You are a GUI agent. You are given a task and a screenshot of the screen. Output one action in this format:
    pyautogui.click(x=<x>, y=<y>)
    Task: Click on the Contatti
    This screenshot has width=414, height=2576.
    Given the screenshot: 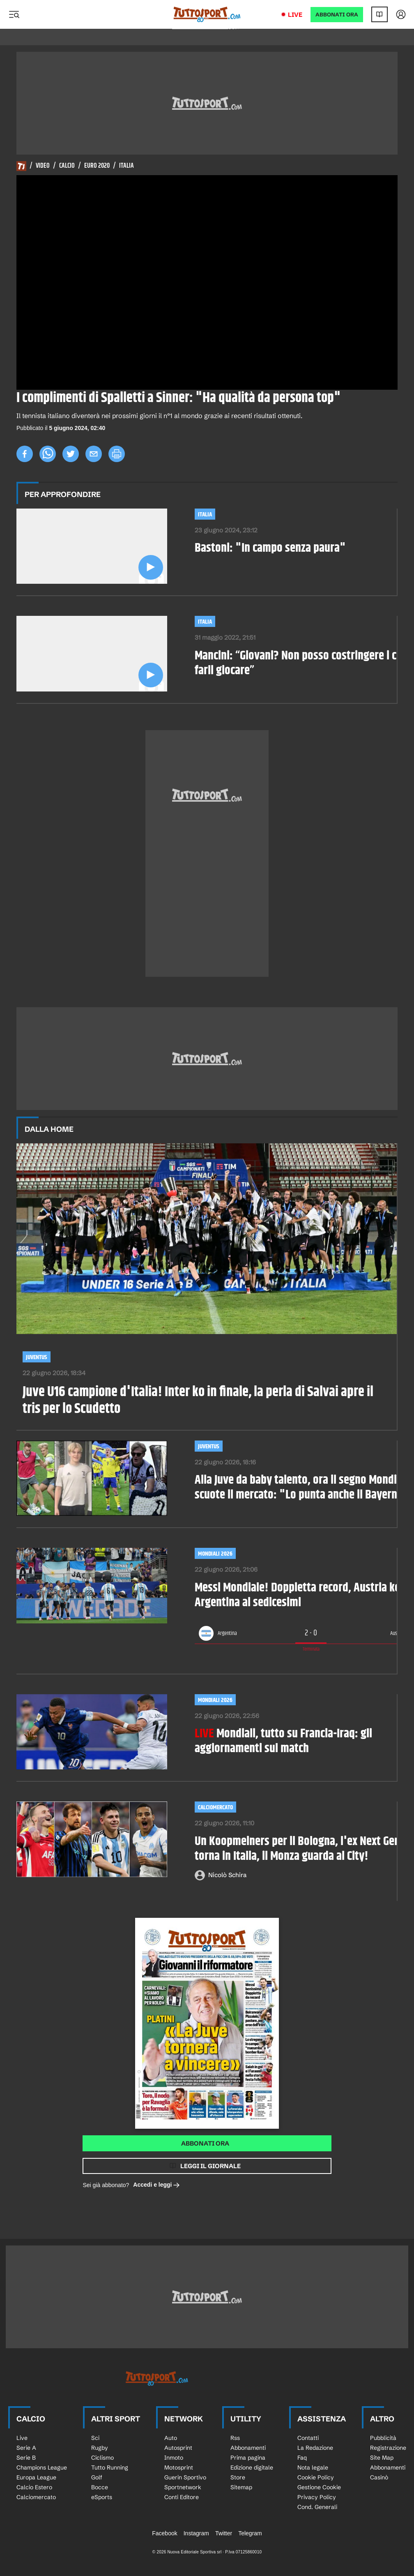 What is the action you would take?
    pyautogui.click(x=308, y=2438)
    